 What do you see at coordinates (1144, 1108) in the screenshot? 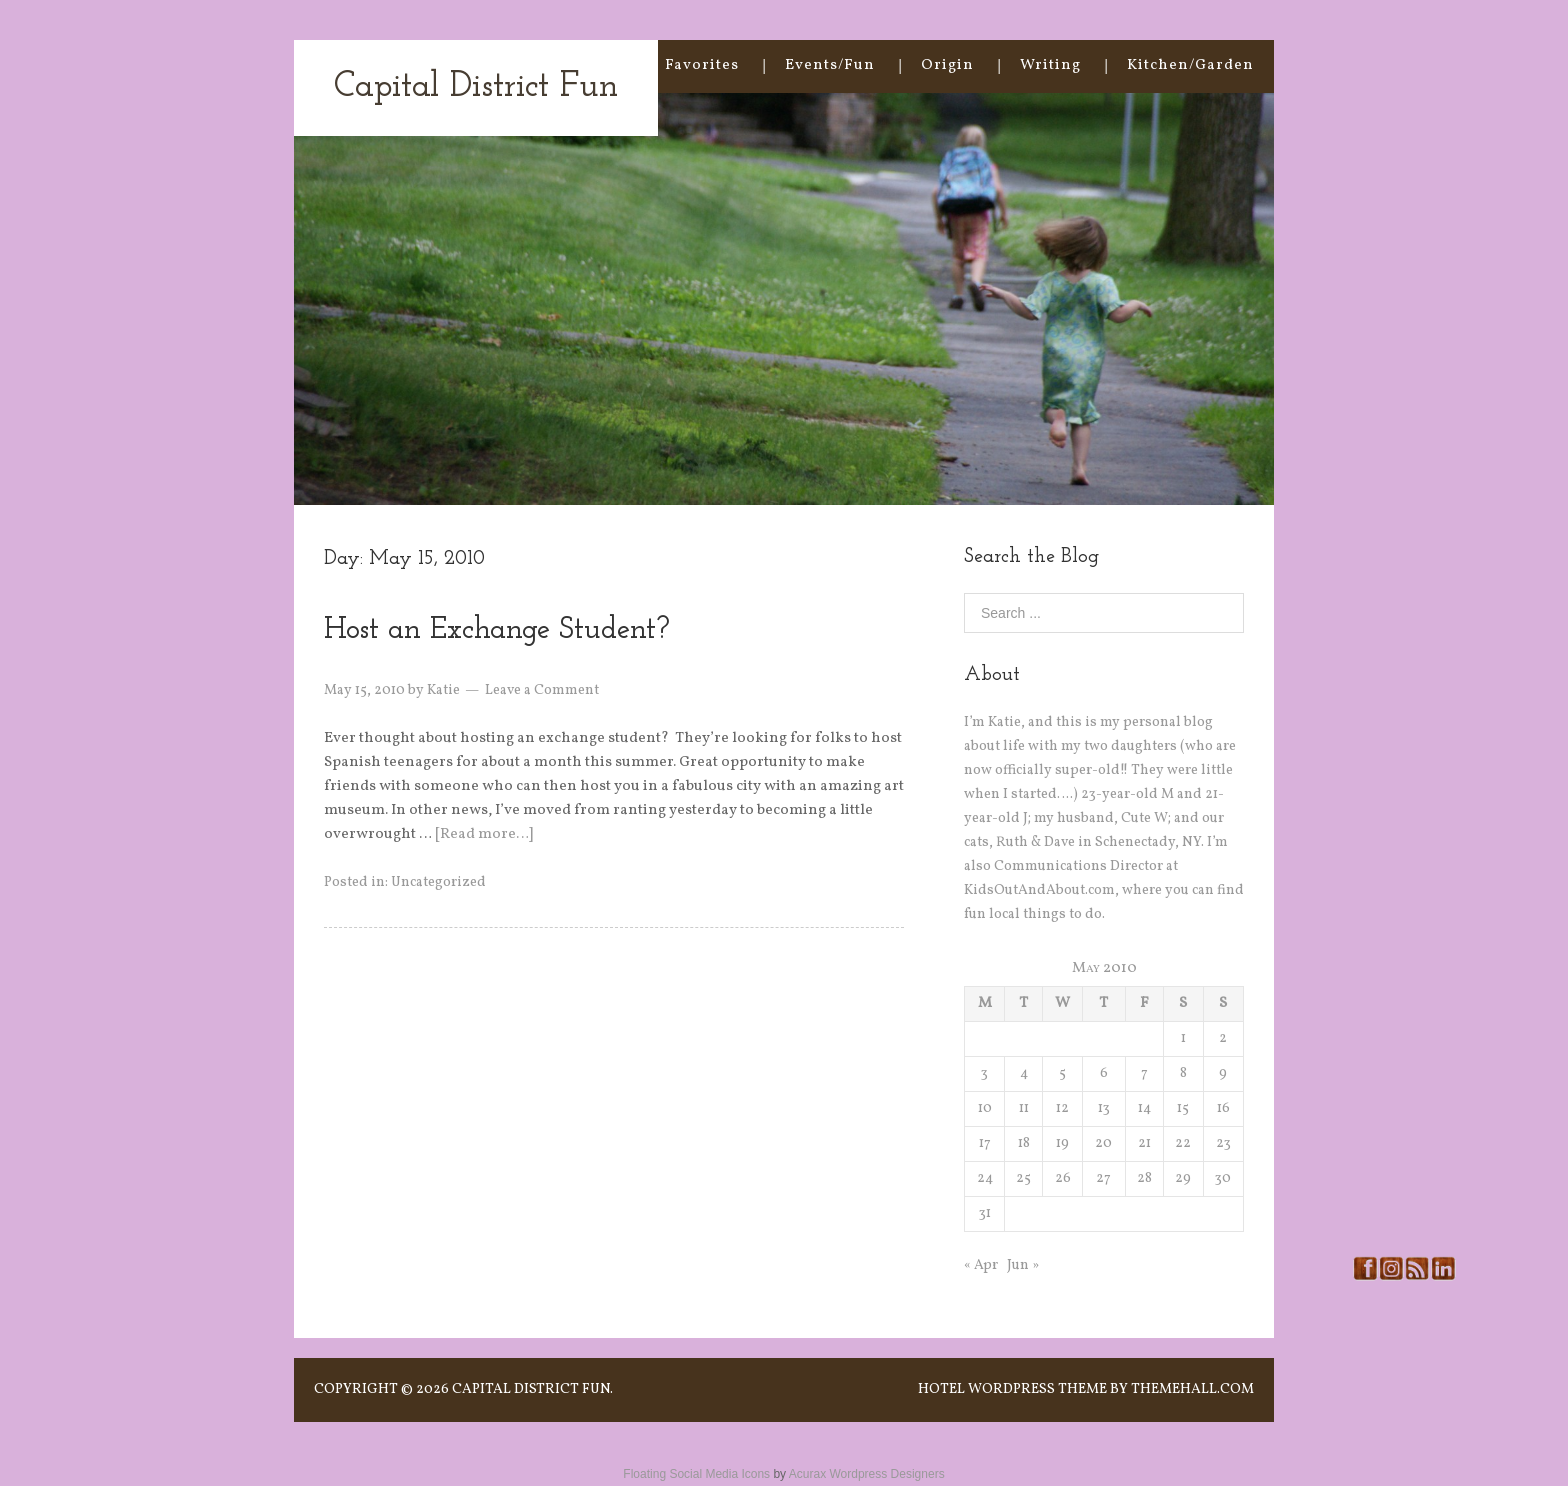
I see `14 [Posts published on May 14, 2010]` at bounding box center [1144, 1108].